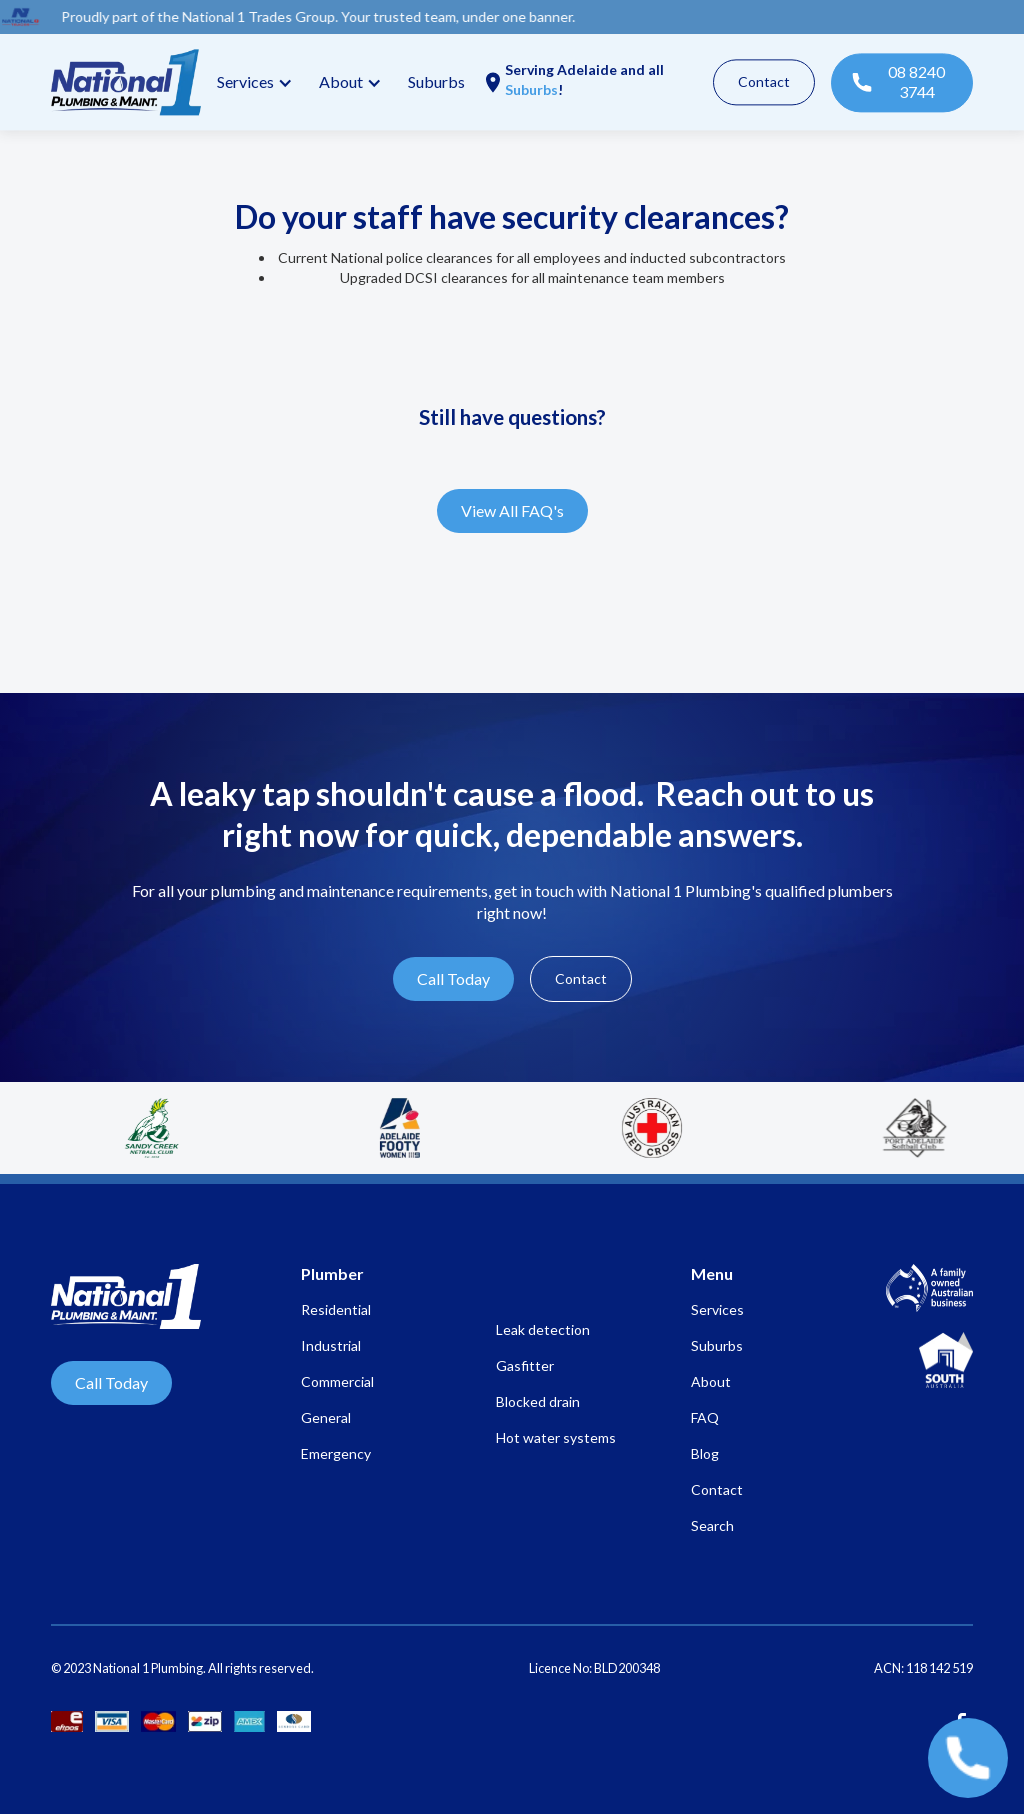 This screenshot has width=1024, height=1814. I want to click on FAQ, so click(705, 1417).